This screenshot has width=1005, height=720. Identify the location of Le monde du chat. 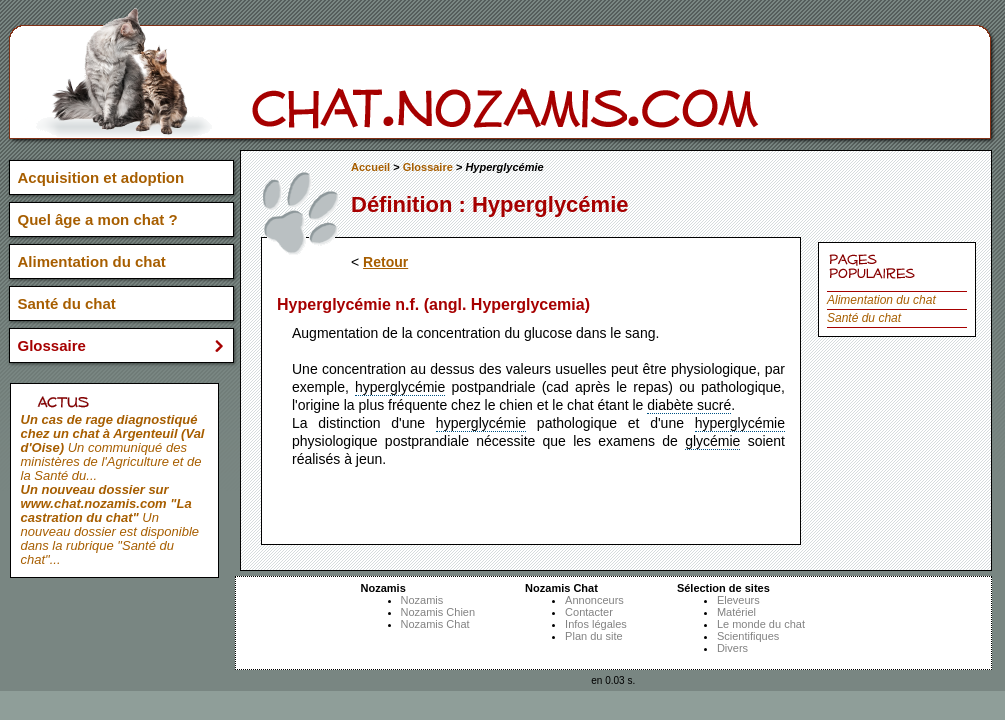
(761, 624).